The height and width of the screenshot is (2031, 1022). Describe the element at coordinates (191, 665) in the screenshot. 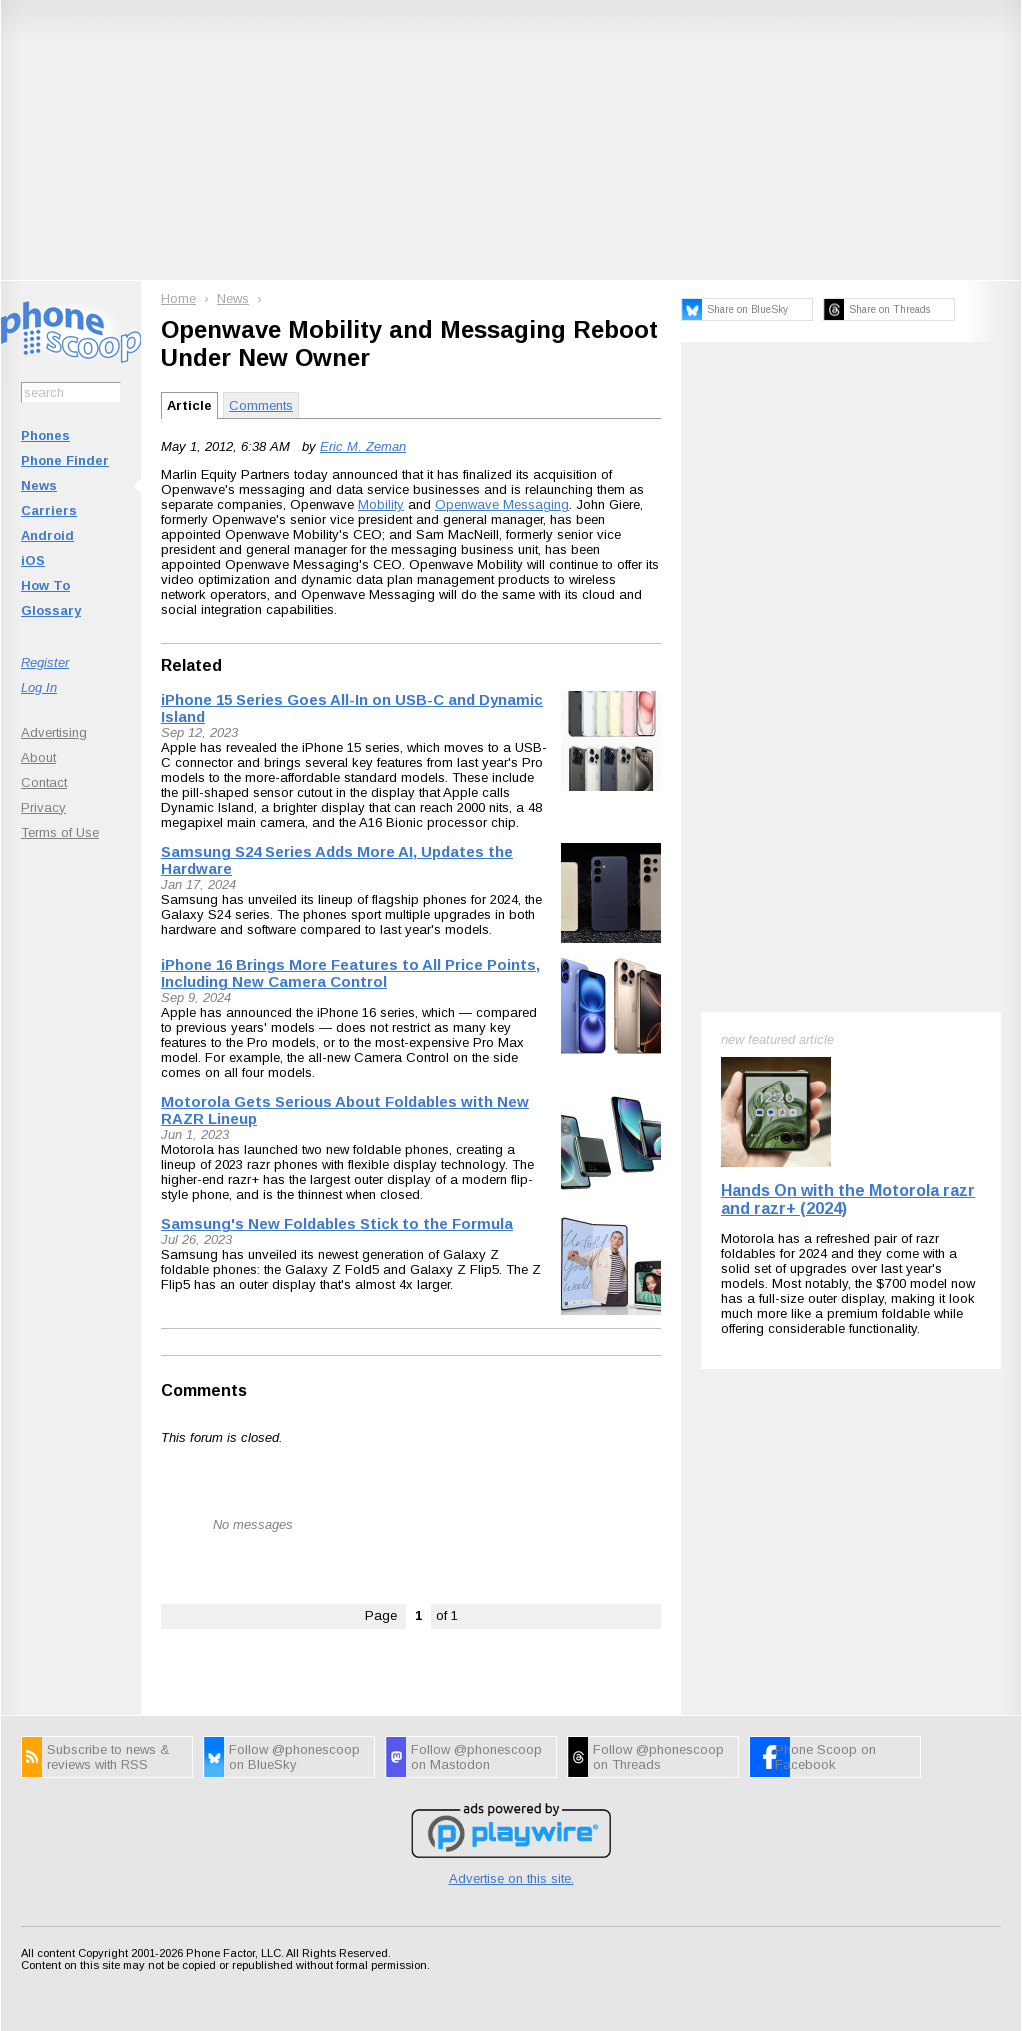

I see `Related` at that location.